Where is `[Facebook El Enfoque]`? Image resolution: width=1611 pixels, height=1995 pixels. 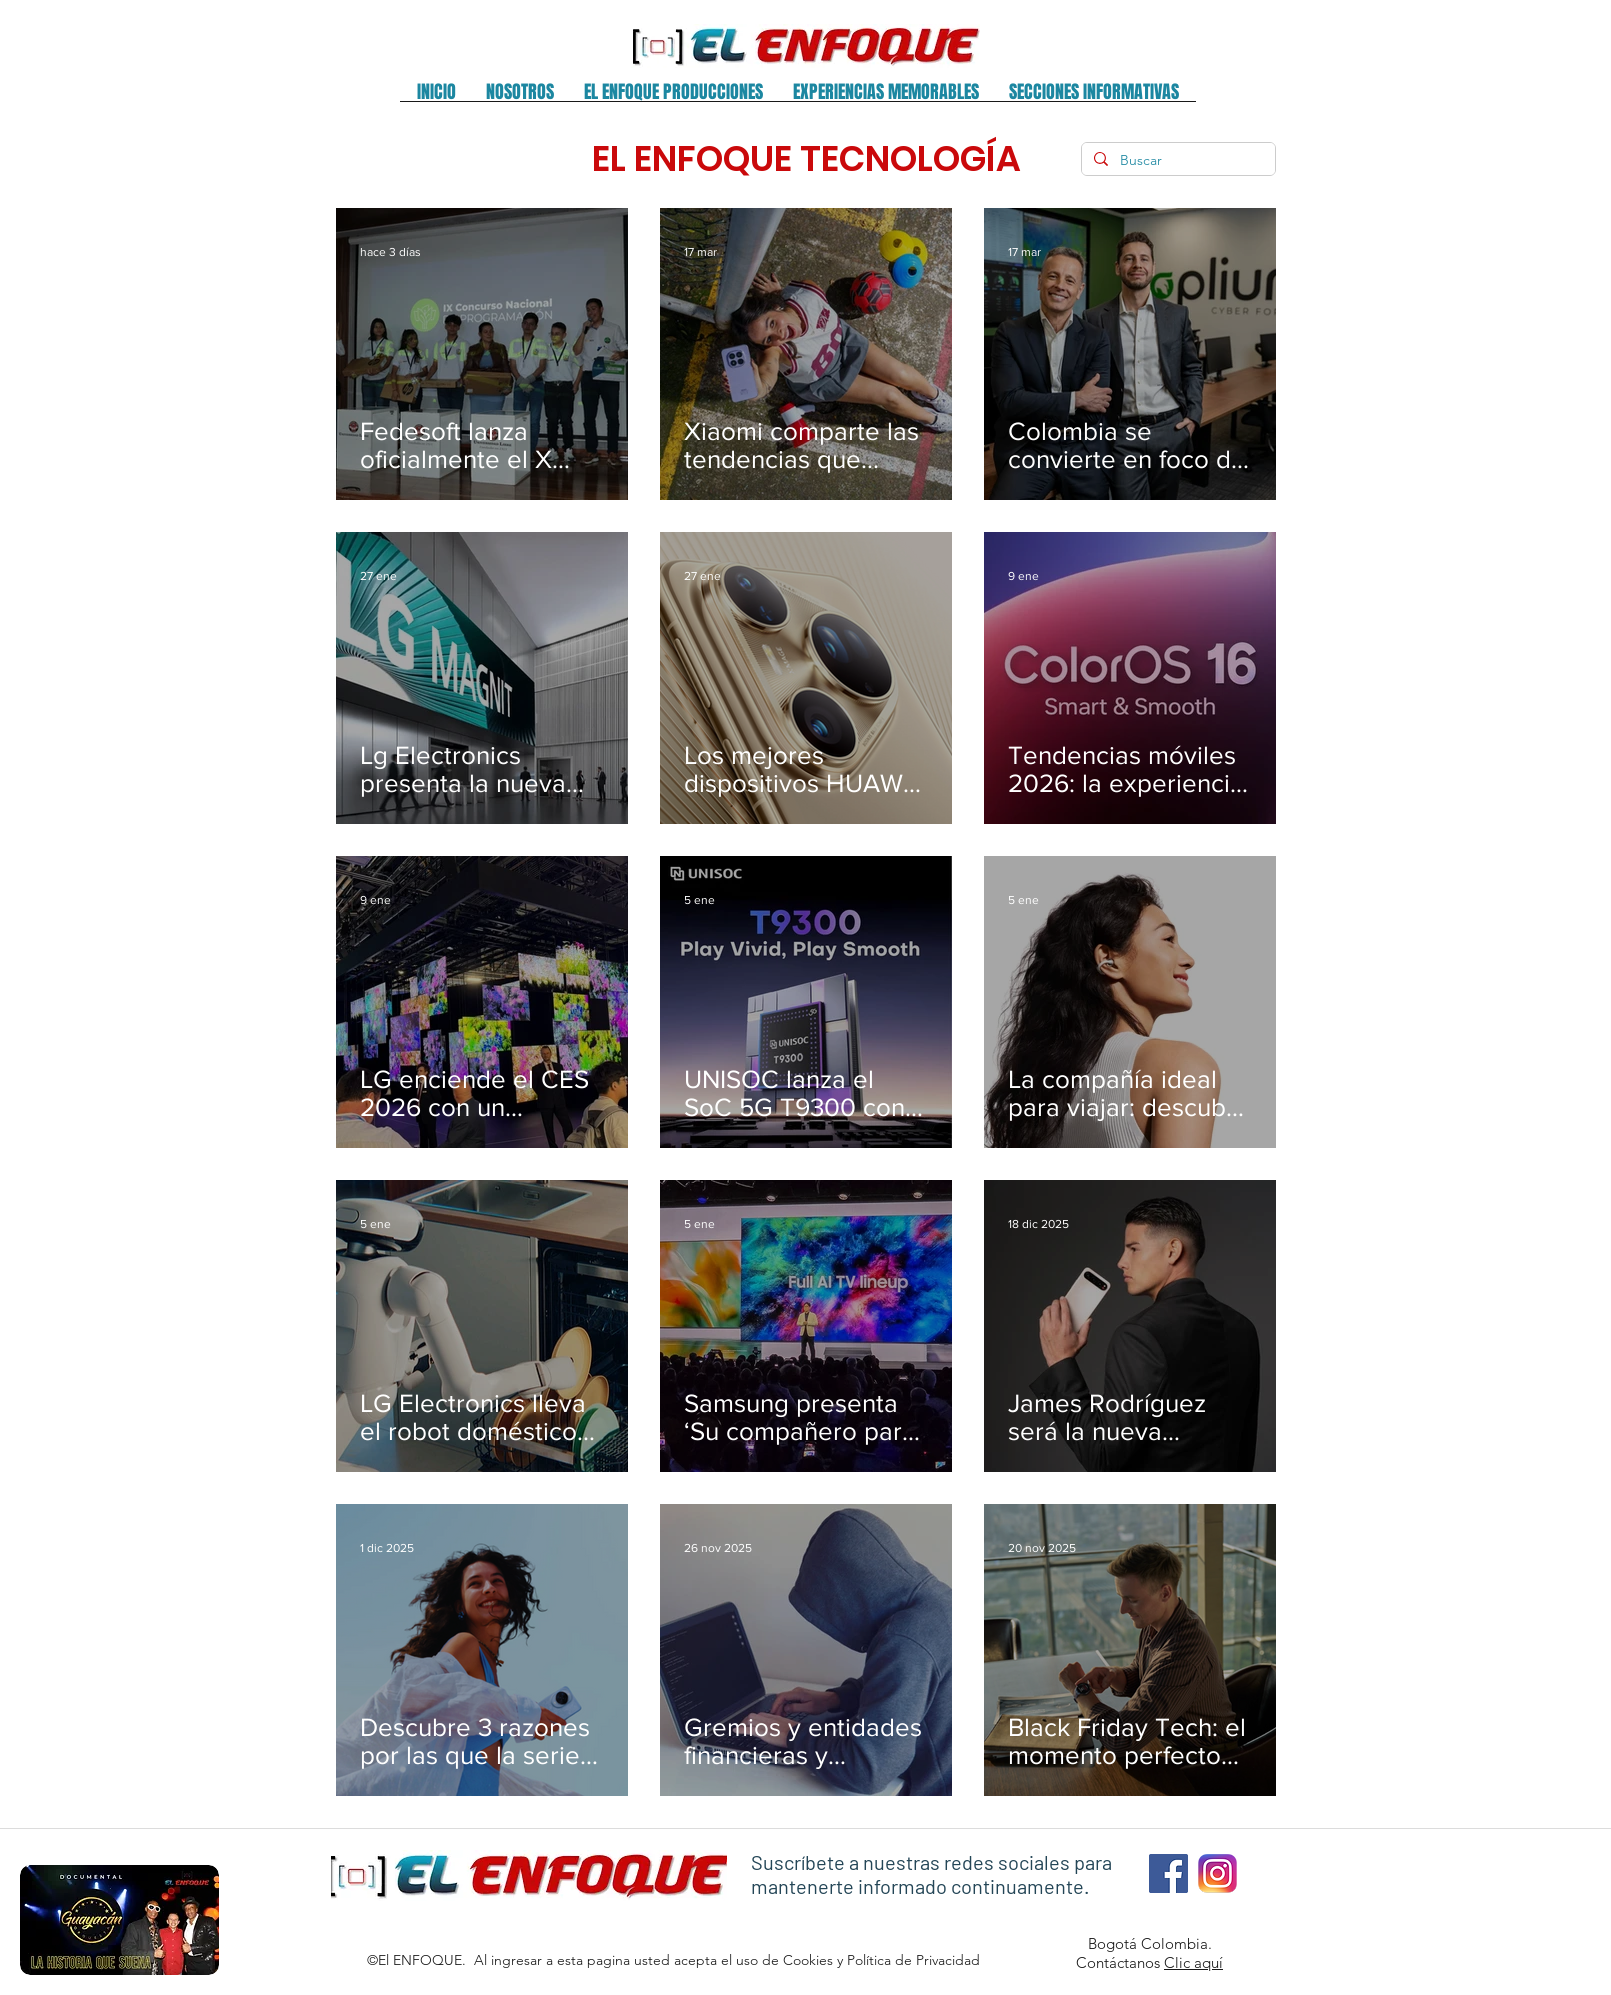
[Facebook El Enfoque] is located at coordinates (1168, 1873).